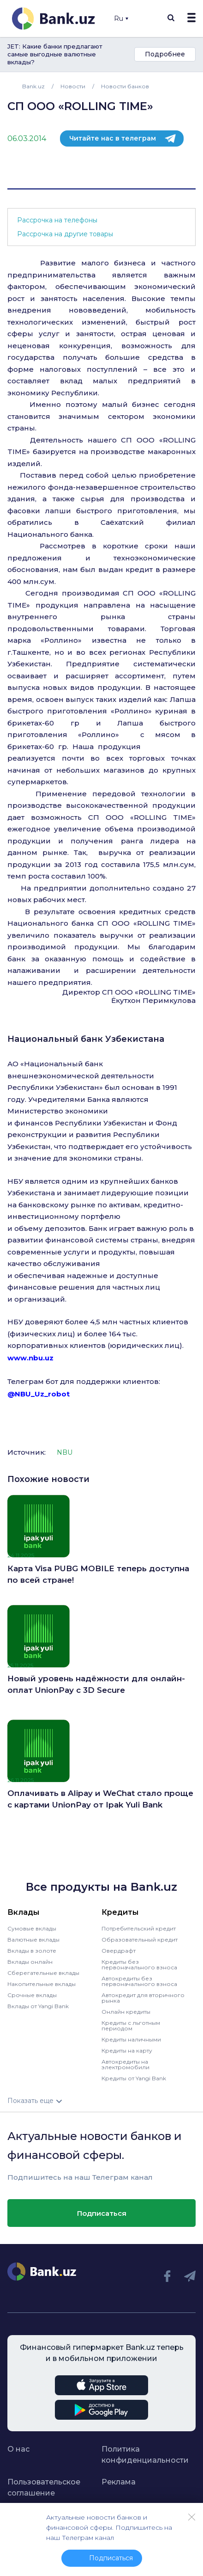 The image size is (203, 2576). What do you see at coordinates (64, 1452) in the screenshot?
I see `NBU` at bounding box center [64, 1452].